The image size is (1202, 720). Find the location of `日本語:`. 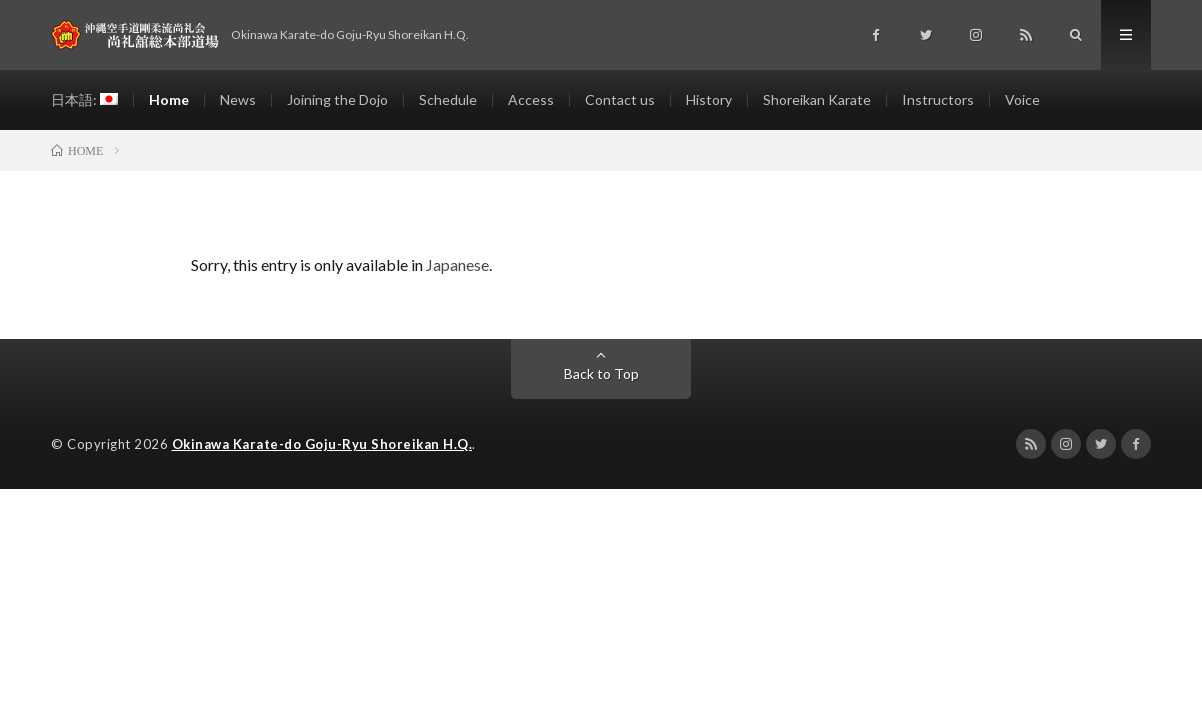

日本語: is located at coordinates (84, 99).